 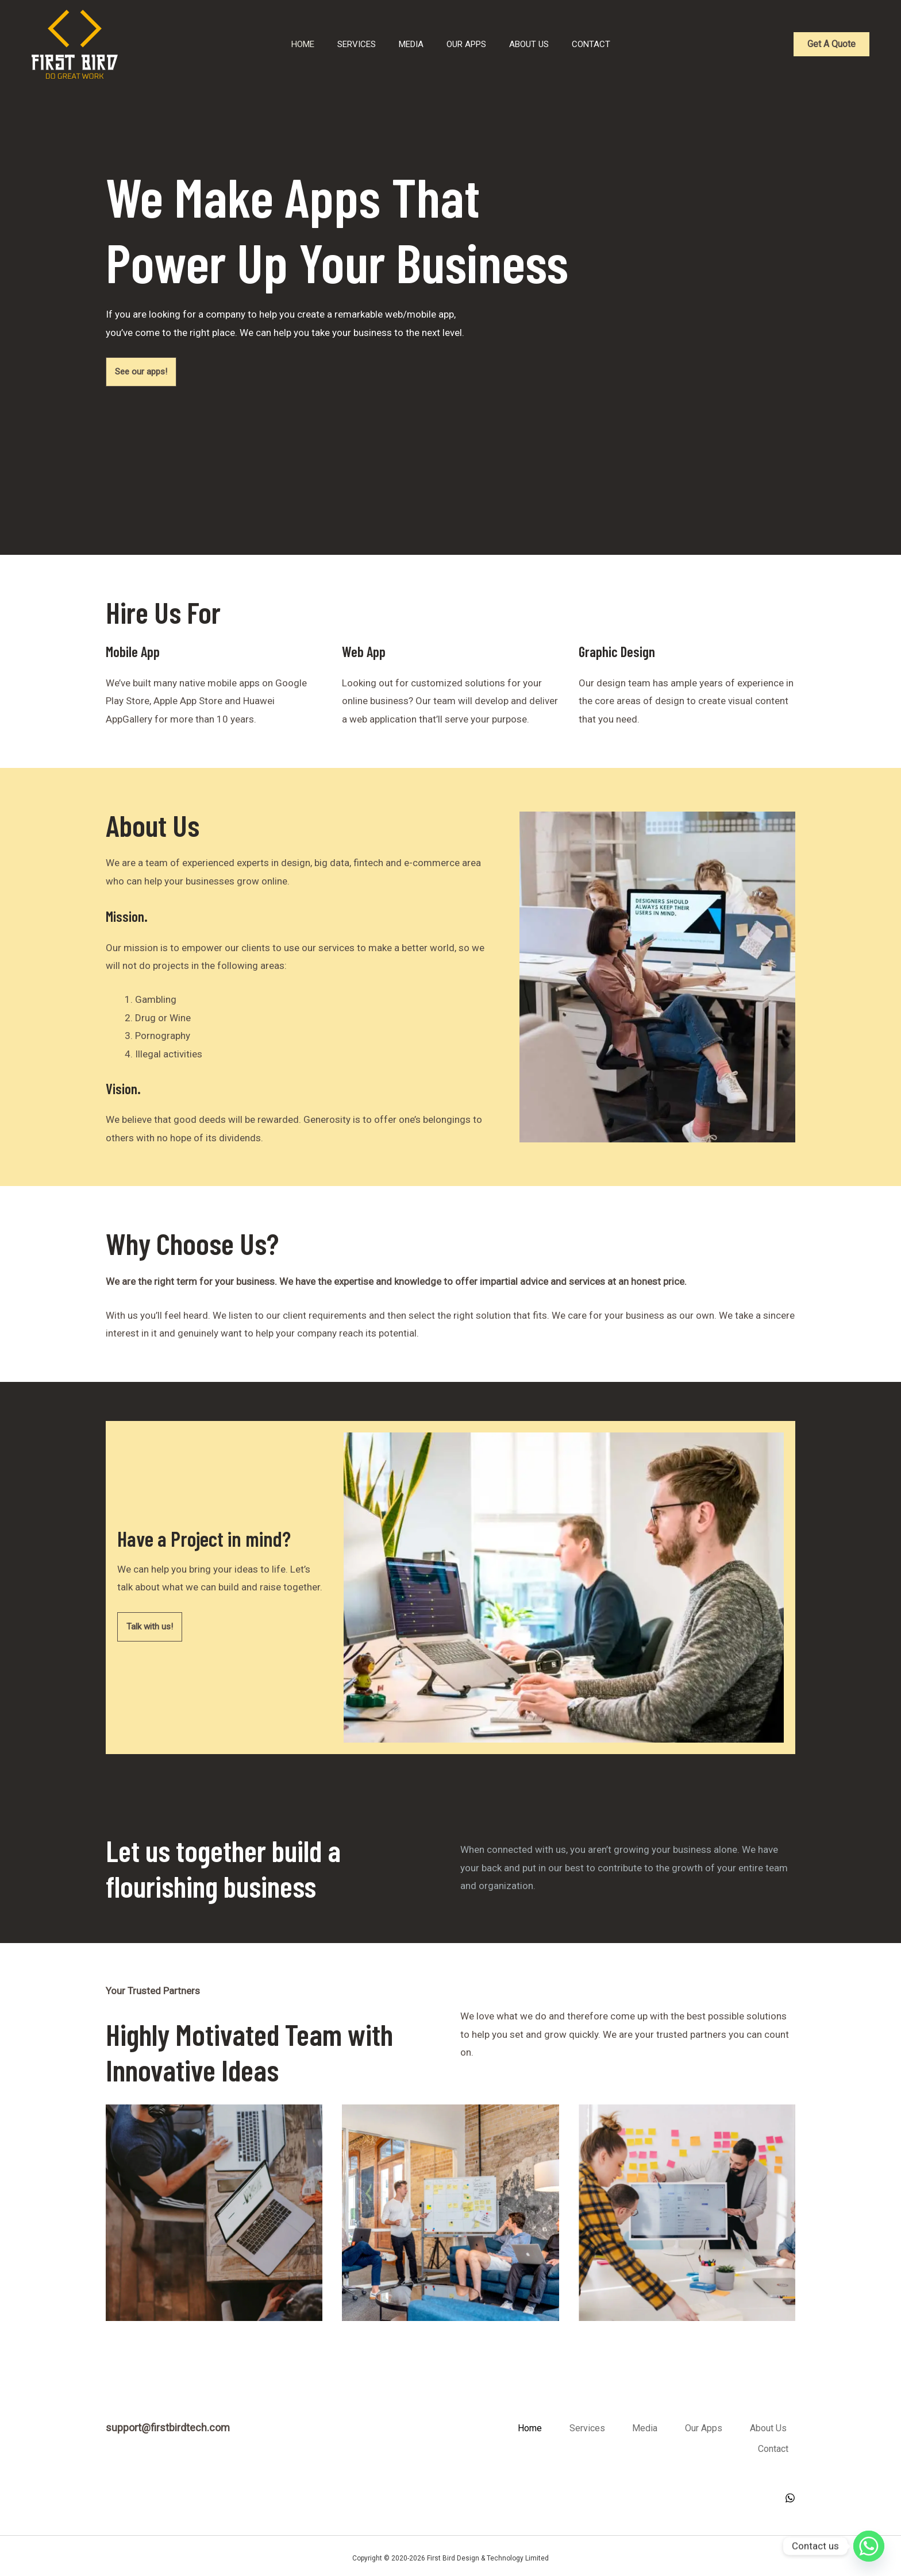 I want to click on Our Apps, so click(x=463, y=44).